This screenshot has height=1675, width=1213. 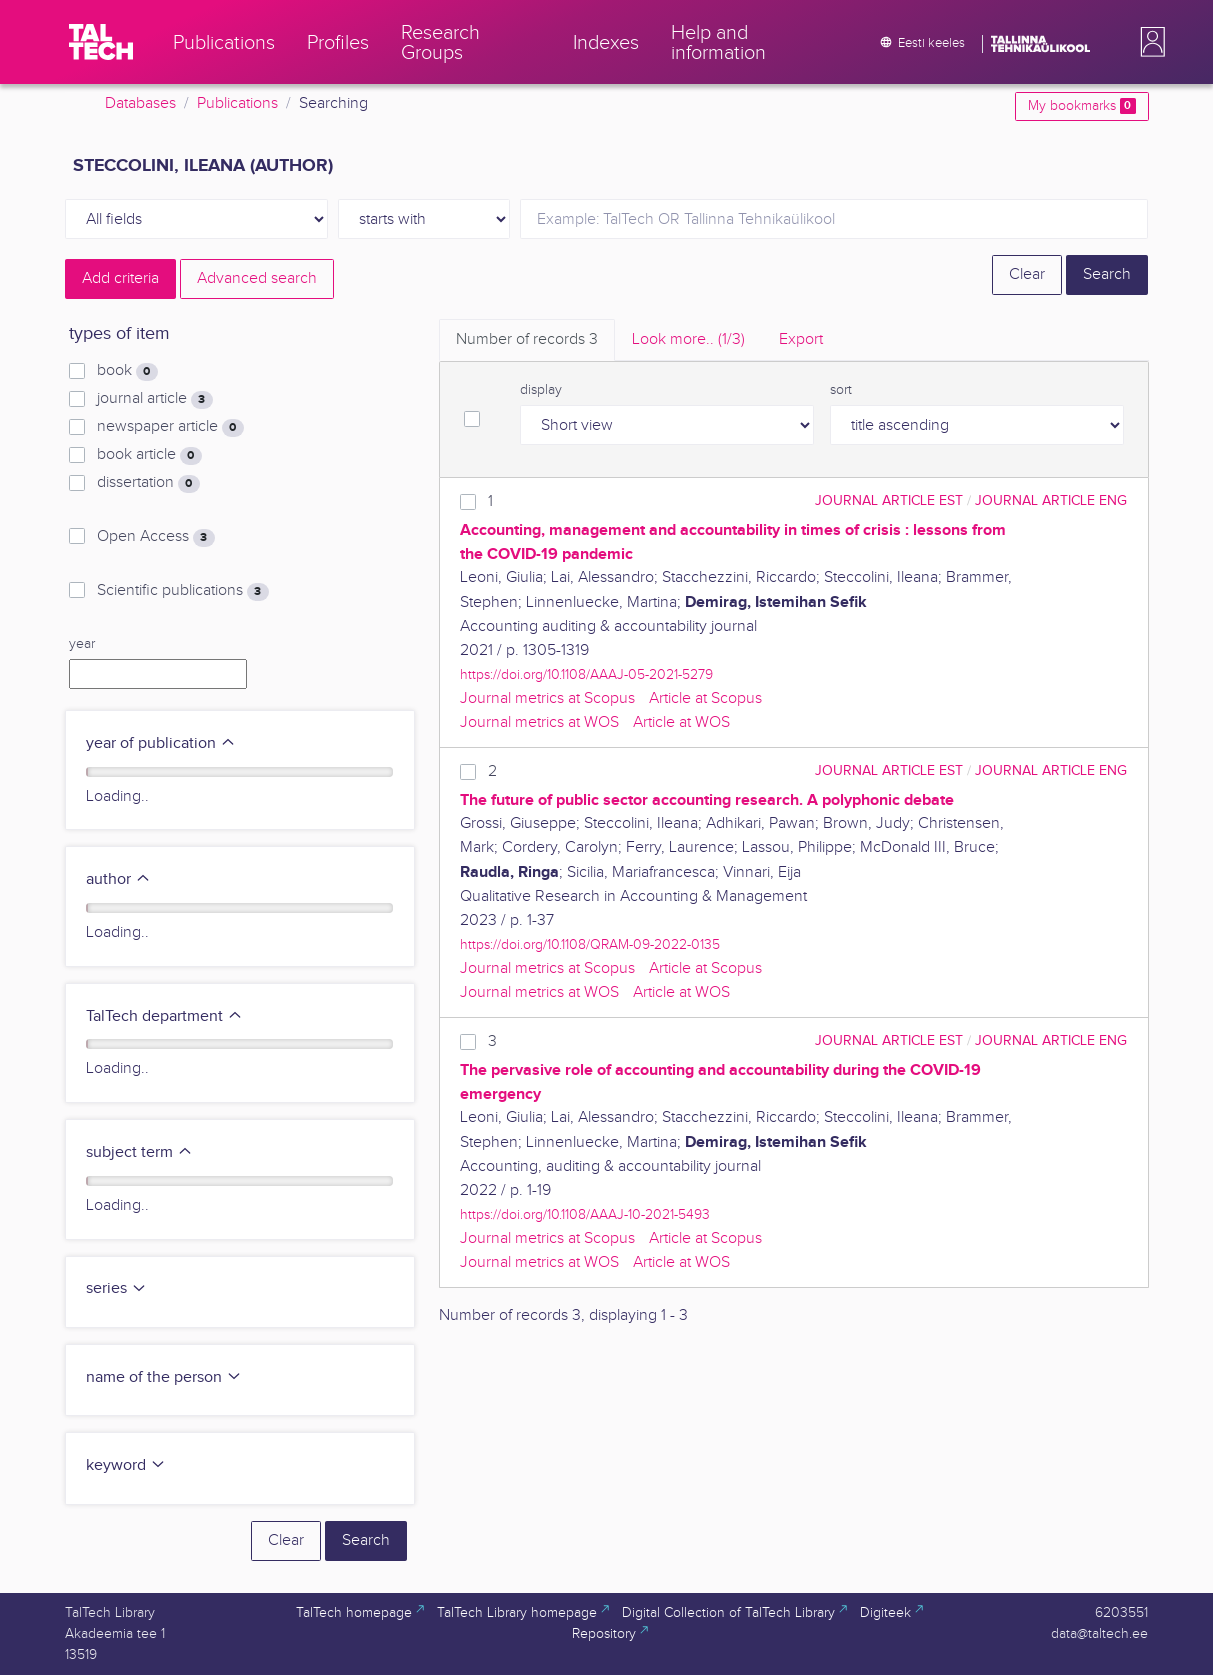 I want to click on dissertation, so click(x=148, y=483).